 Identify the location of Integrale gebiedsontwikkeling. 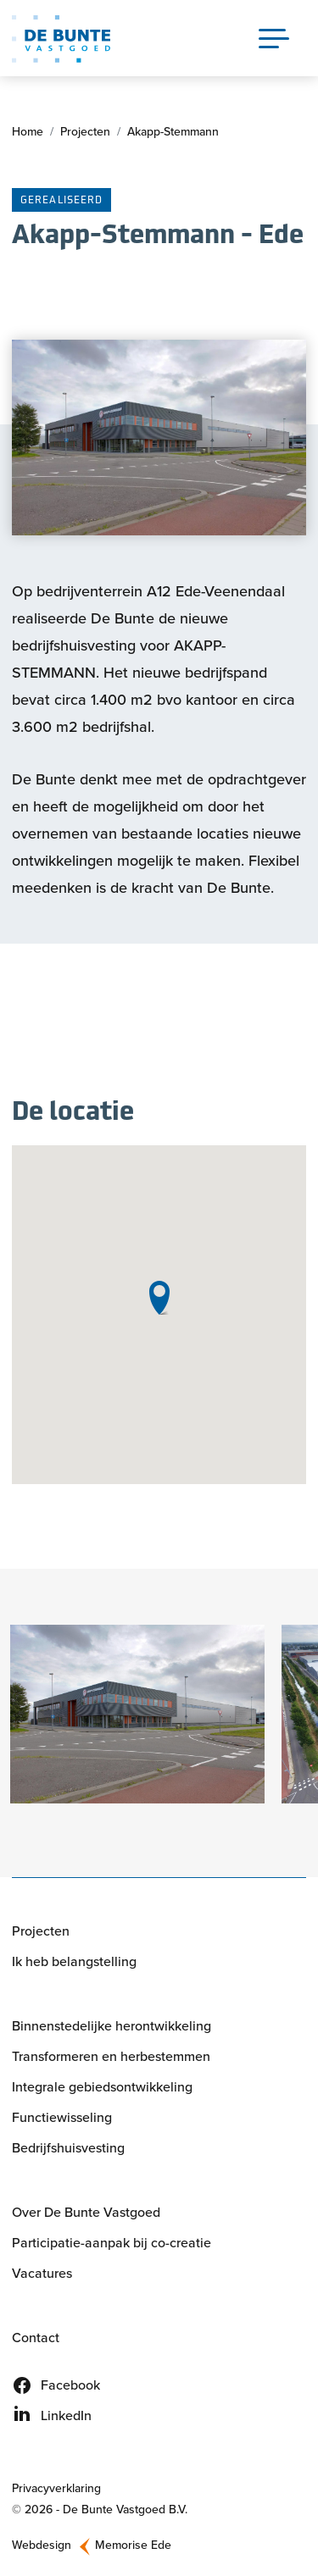
(102, 2087).